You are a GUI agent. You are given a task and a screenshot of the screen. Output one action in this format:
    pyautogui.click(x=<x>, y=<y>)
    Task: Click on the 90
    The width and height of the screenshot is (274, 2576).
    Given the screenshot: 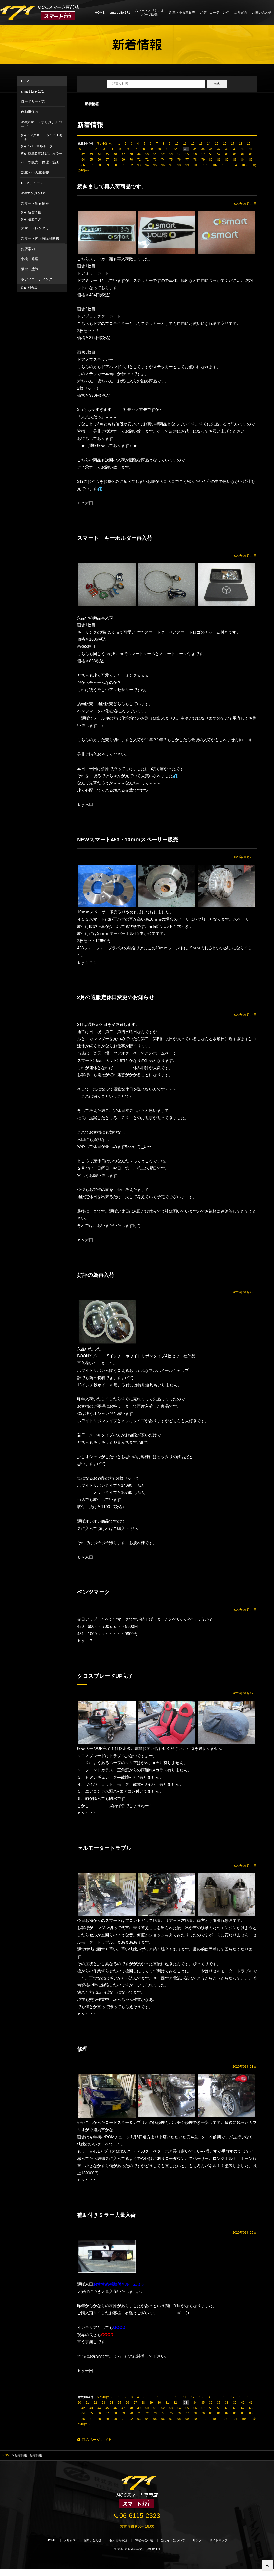 What is the action you would take?
    pyautogui.click(x=115, y=165)
    